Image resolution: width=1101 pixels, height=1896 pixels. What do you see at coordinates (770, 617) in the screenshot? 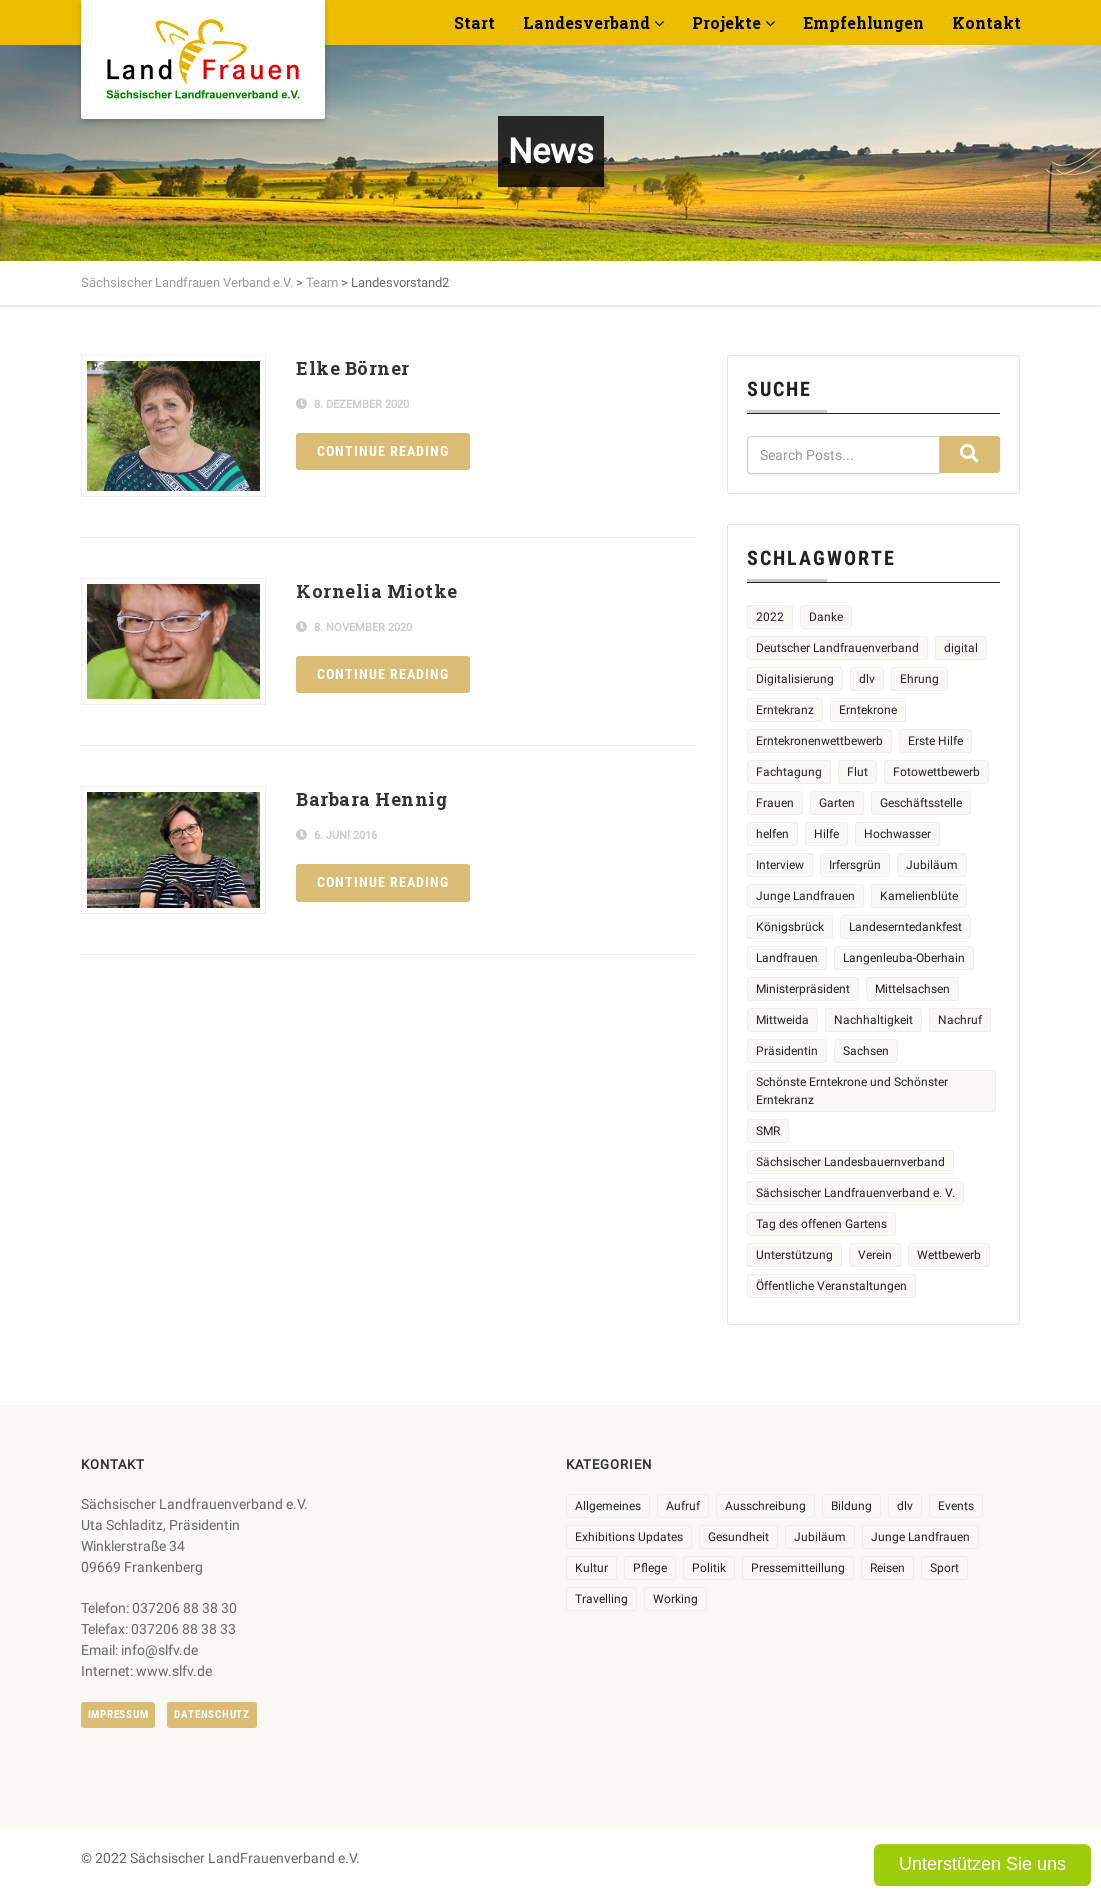
I see `2022 [2022 (2 Einträge)]` at bounding box center [770, 617].